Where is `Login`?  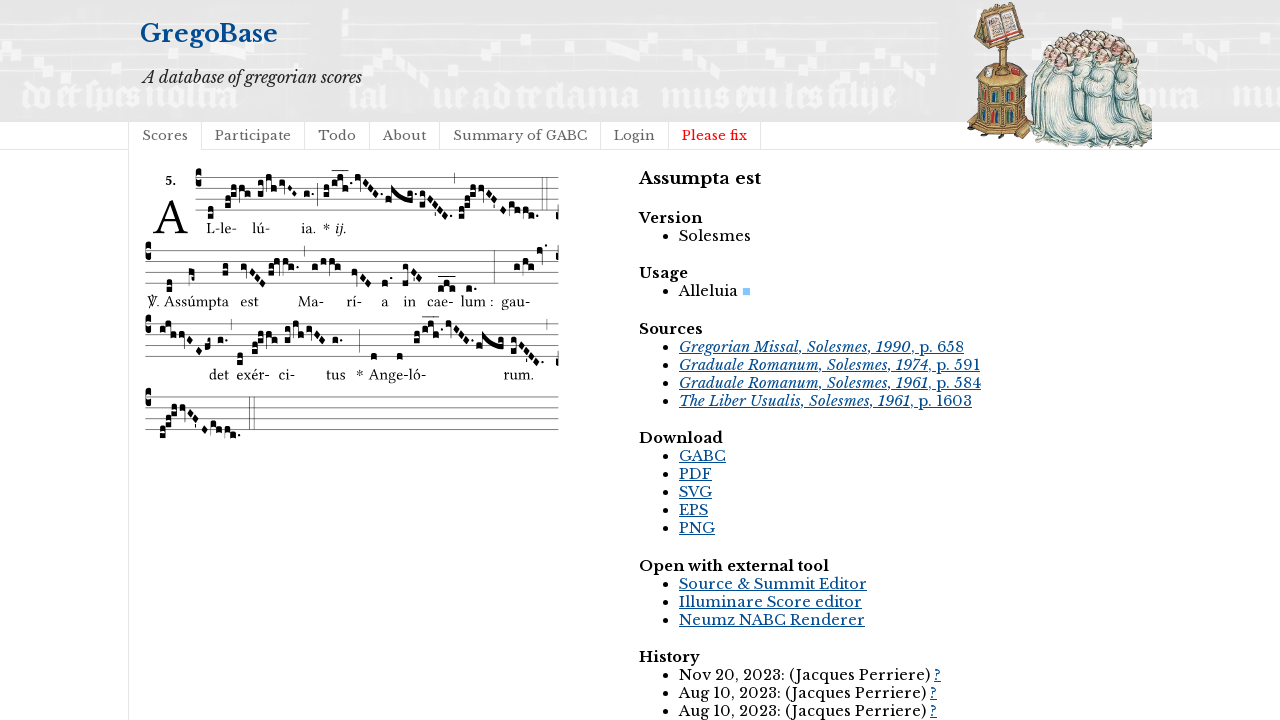 Login is located at coordinates (634, 135).